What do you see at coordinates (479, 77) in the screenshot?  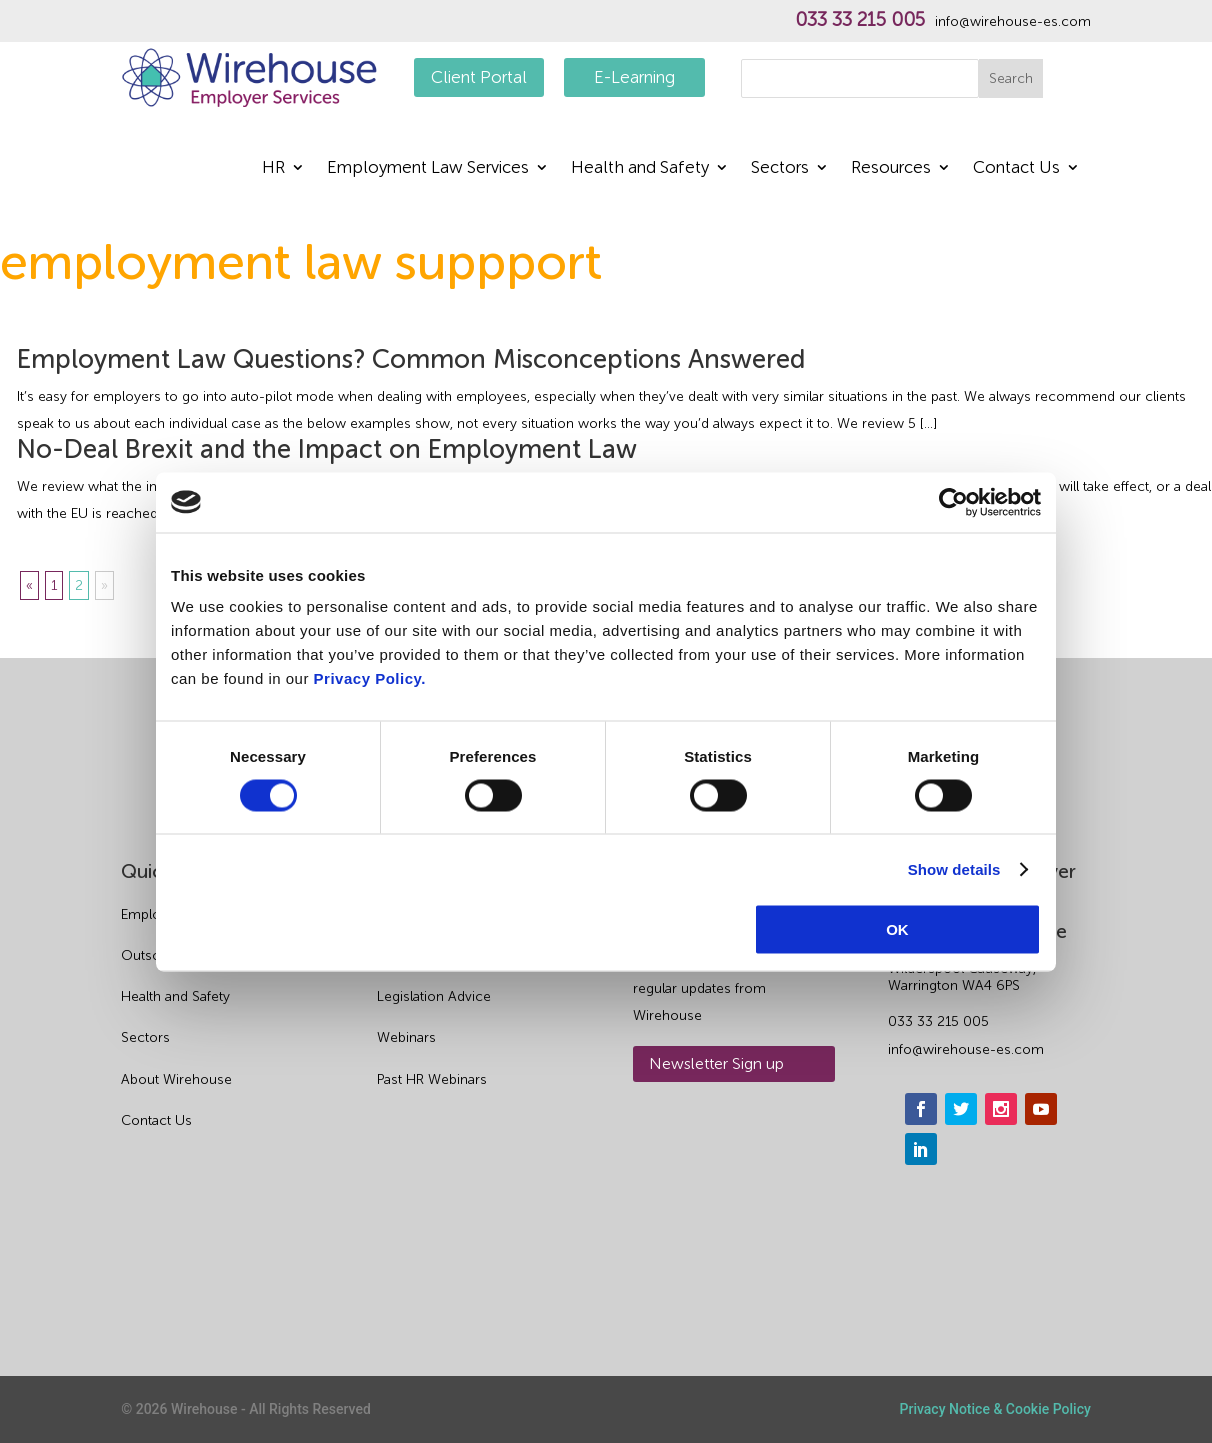 I see `Client Portal` at bounding box center [479, 77].